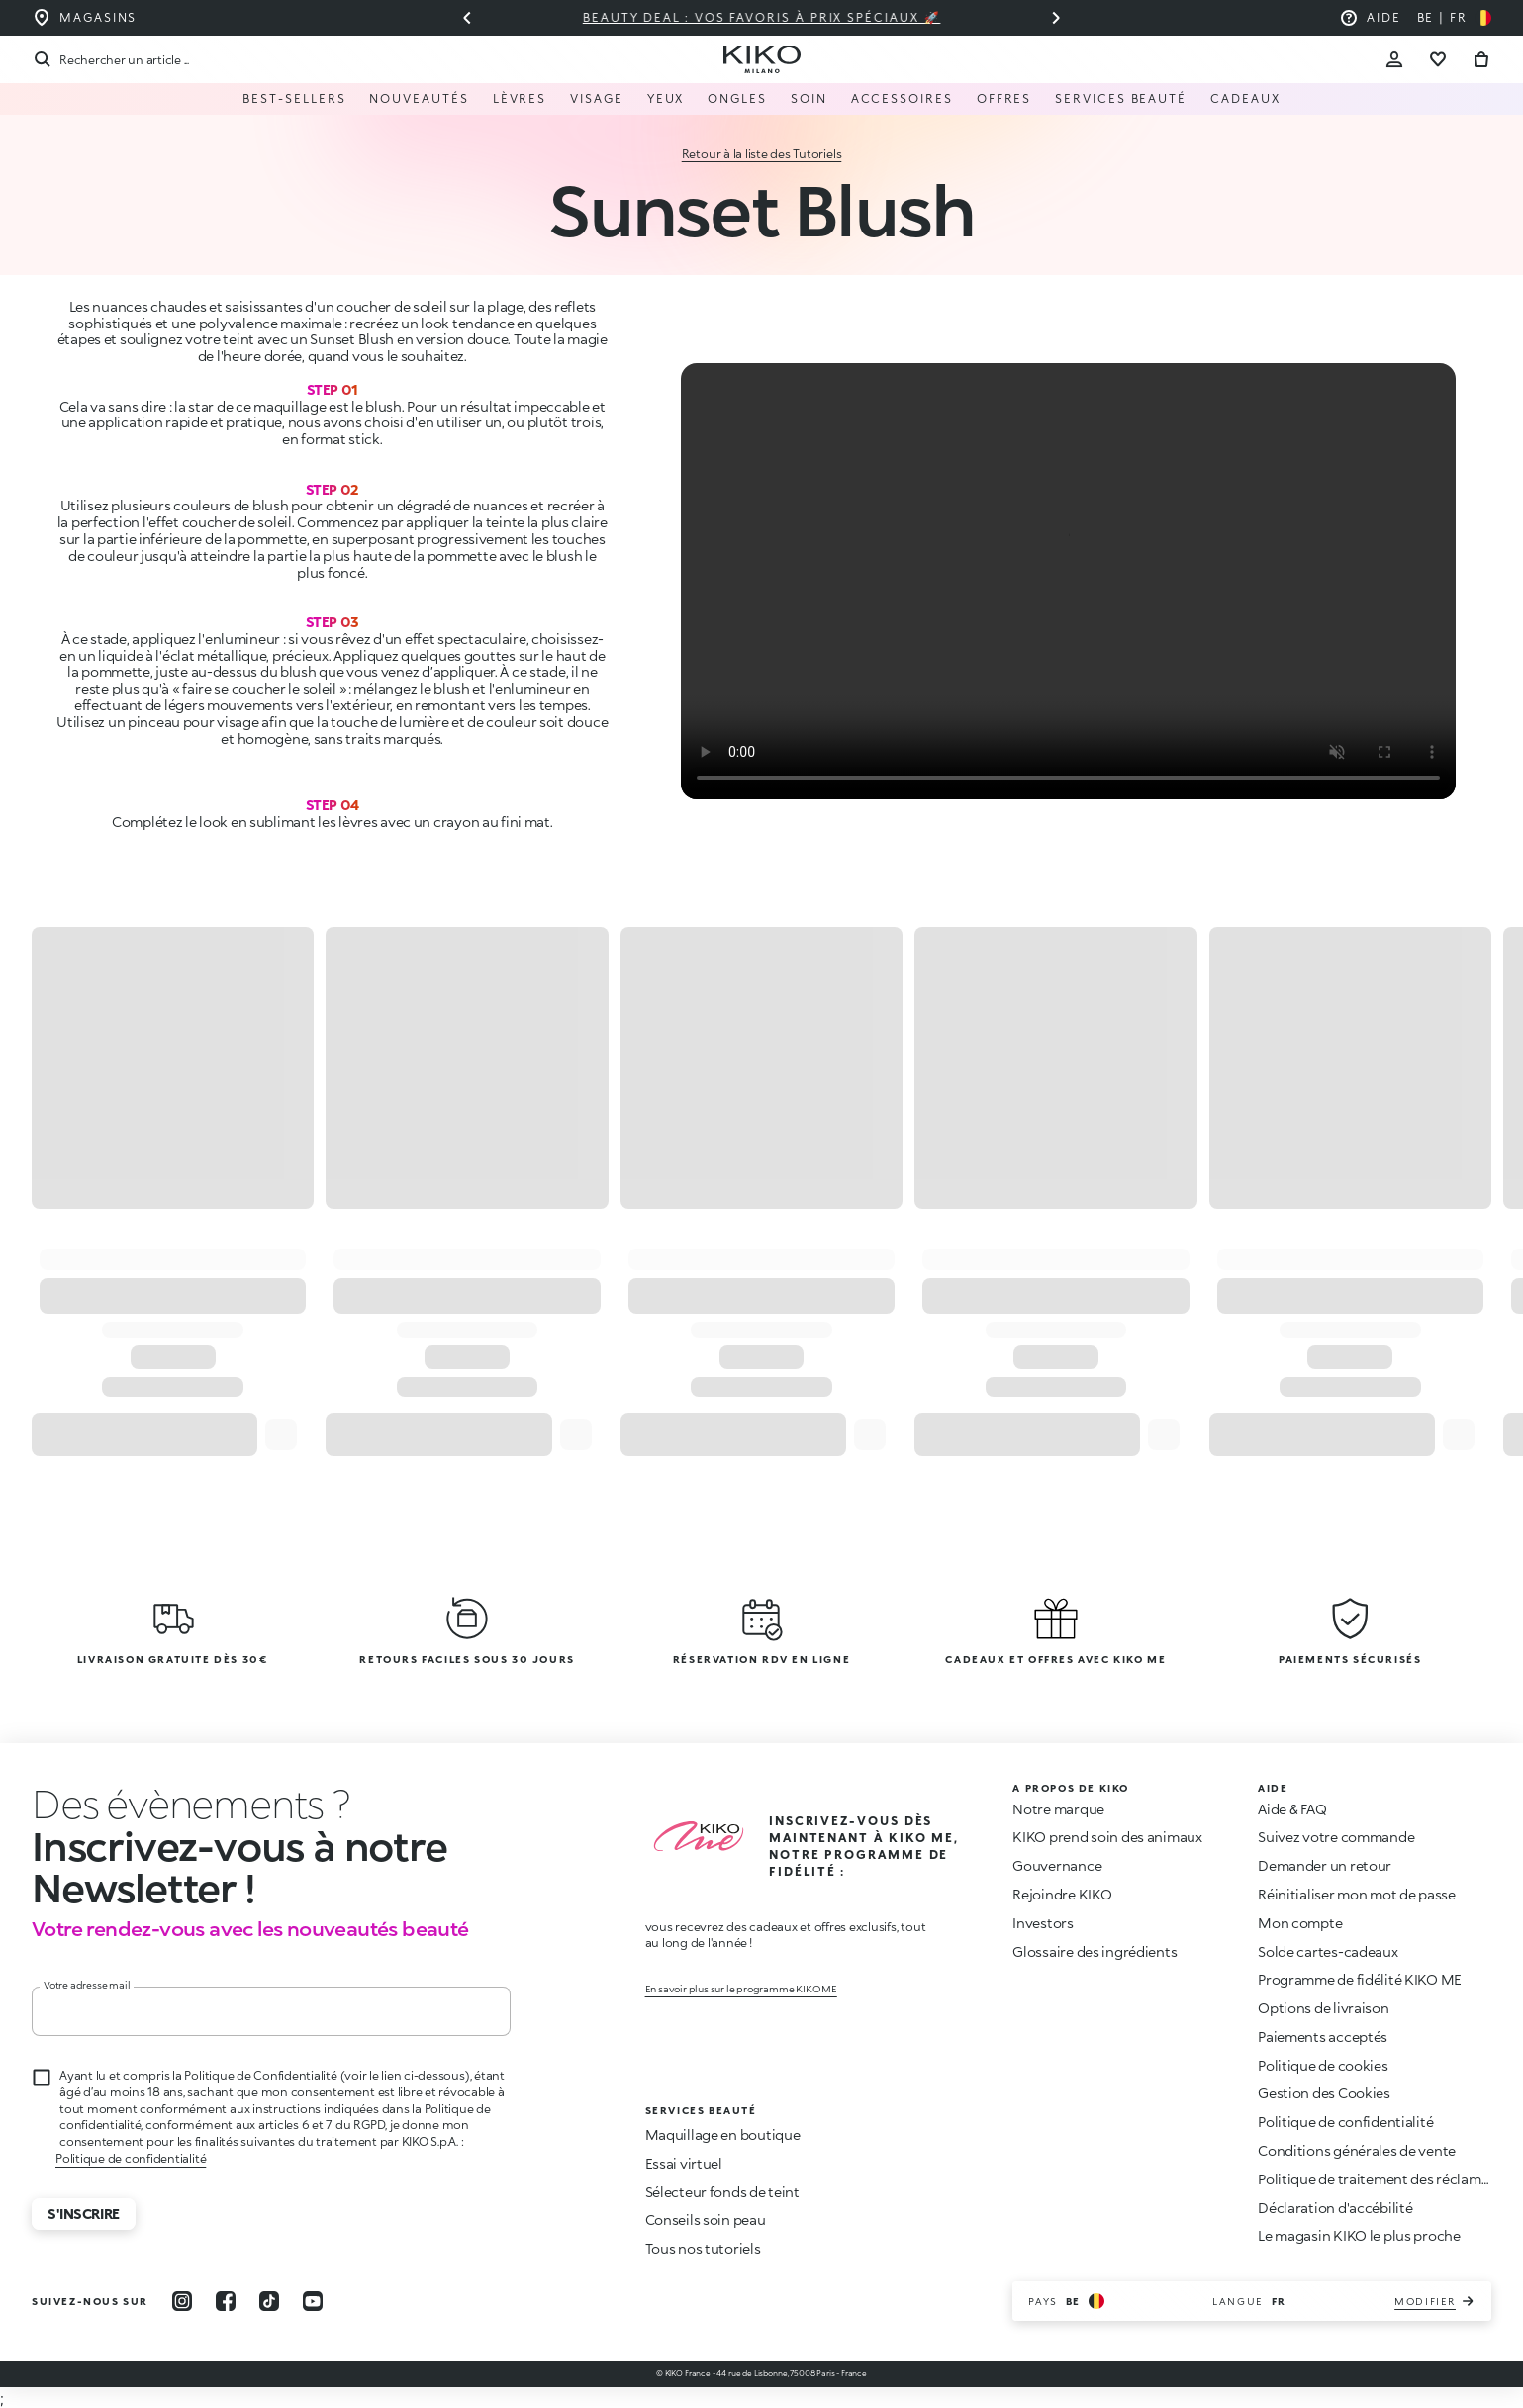 The width and height of the screenshot is (1523, 2408). I want to click on [Trouvez le magasin le plus proche de chez vous], so click(84, 18).